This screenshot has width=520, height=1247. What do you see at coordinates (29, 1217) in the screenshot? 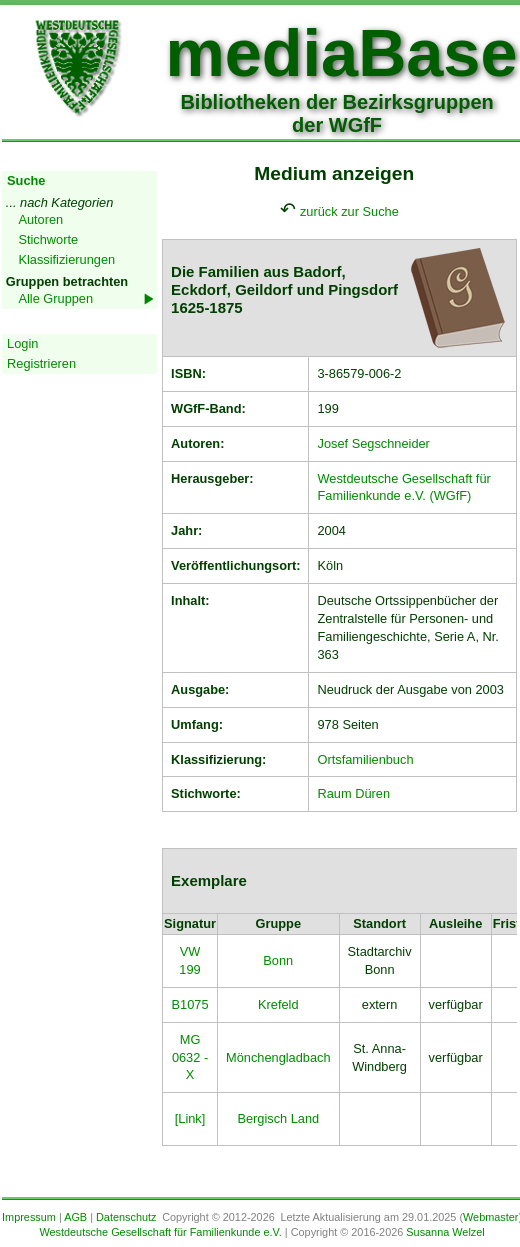
I see `Impressum` at bounding box center [29, 1217].